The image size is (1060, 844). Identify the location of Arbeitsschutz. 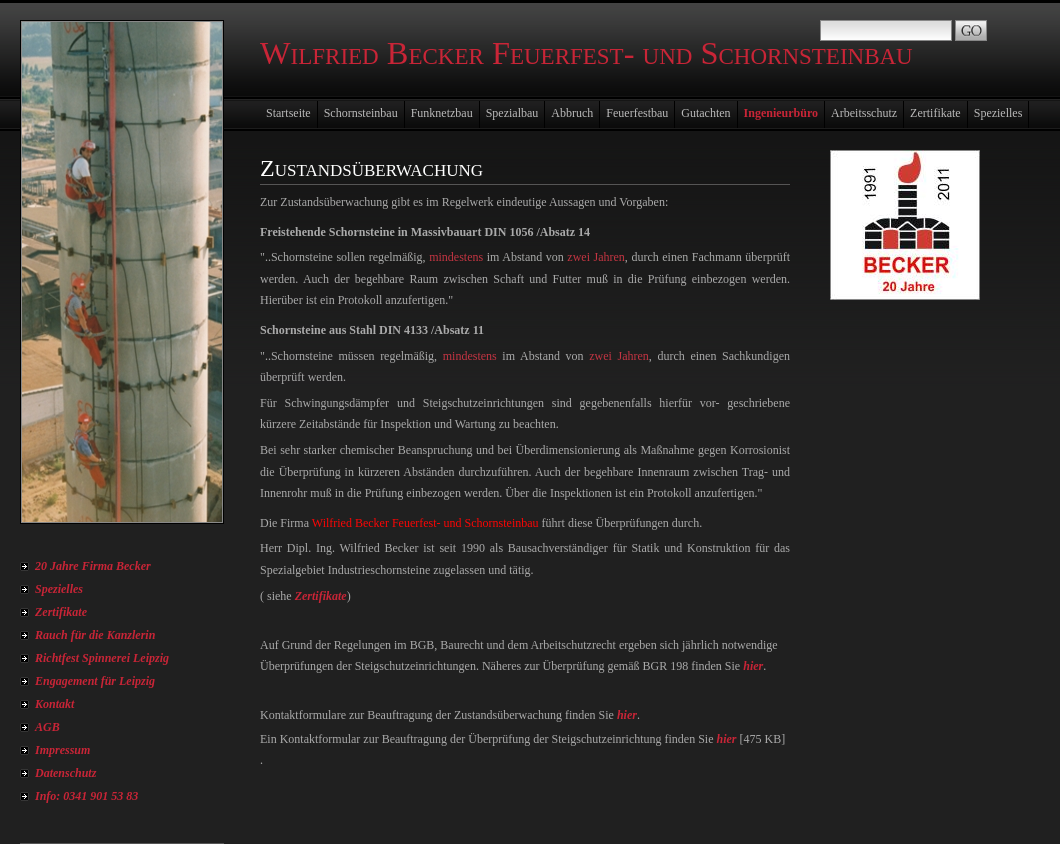
(864, 113).